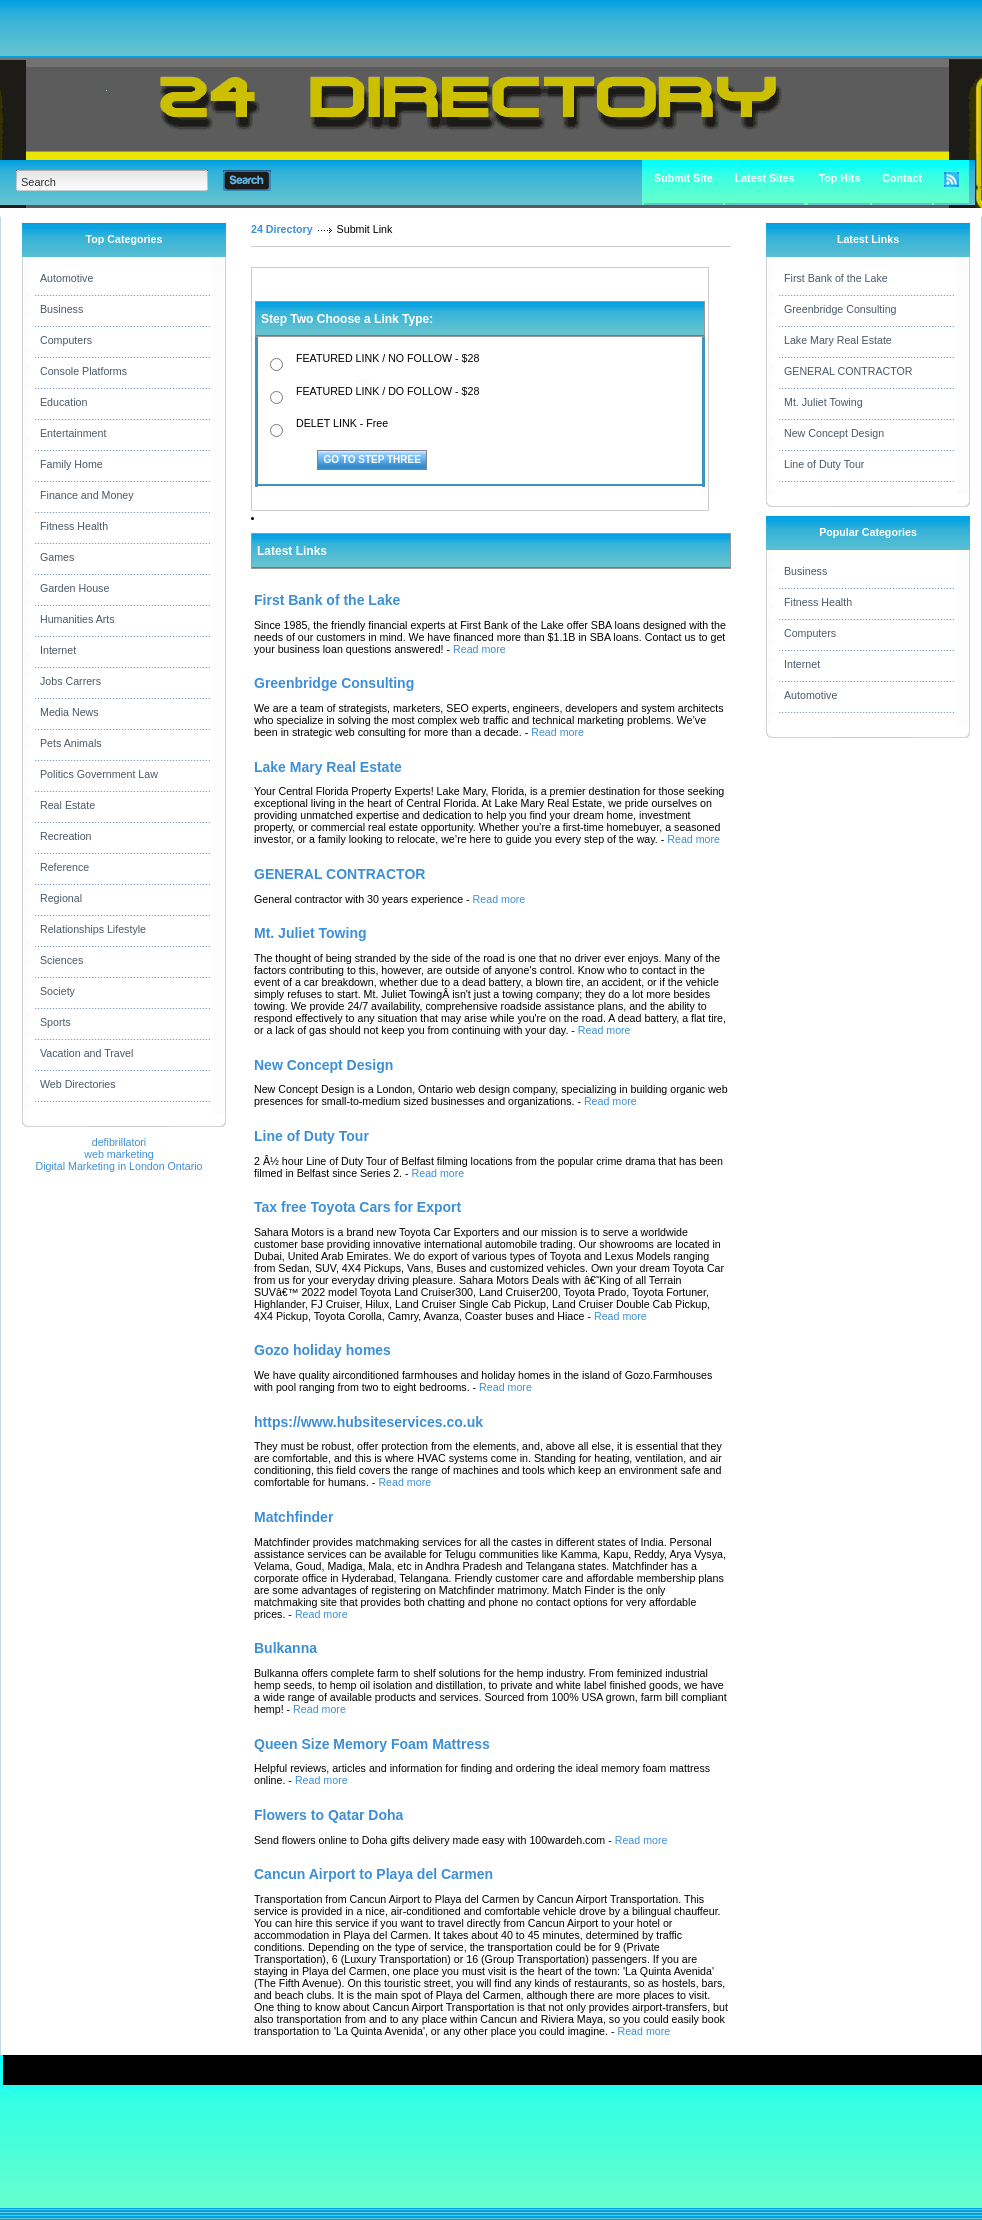 This screenshot has width=982, height=2220. What do you see at coordinates (64, 867) in the screenshot?
I see `Reference` at bounding box center [64, 867].